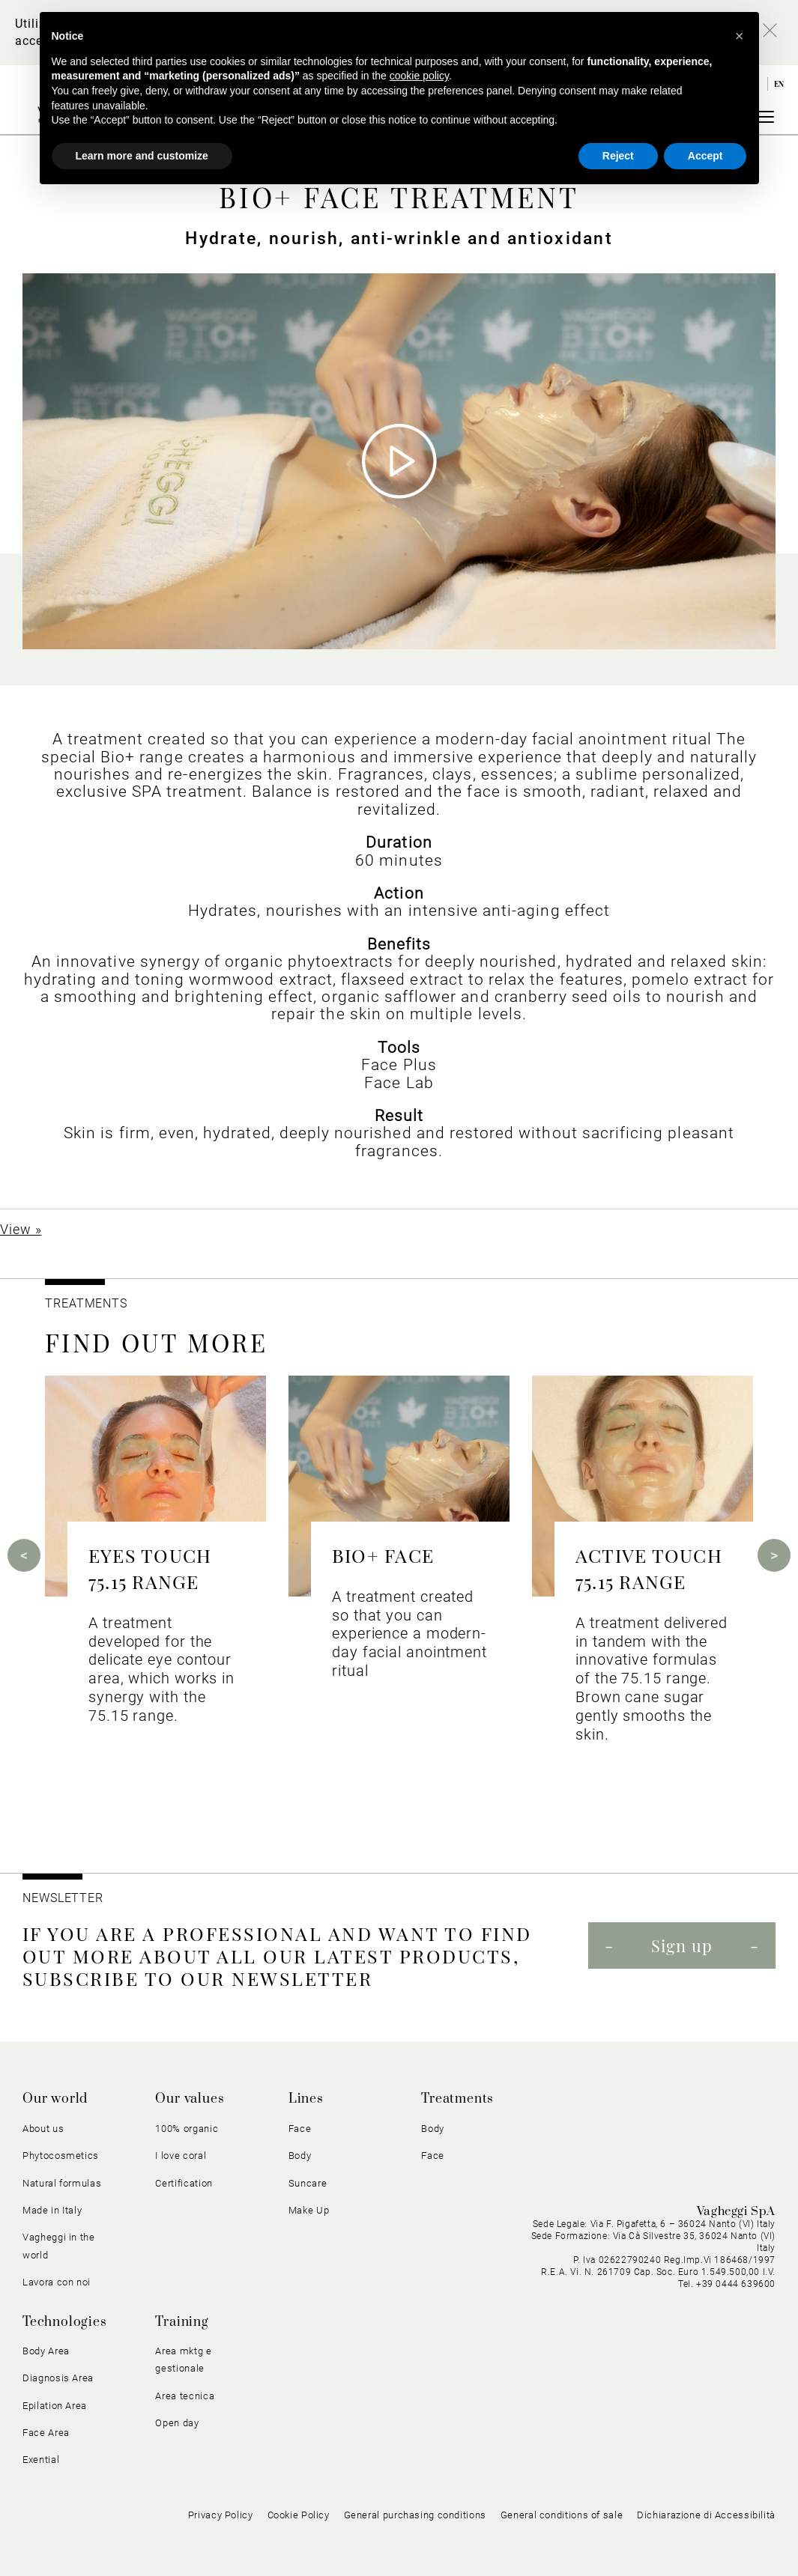 This screenshot has height=2576, width=798. Describe the element at coordinates (20, 1229) in the screenshot. I see `View »` at that location.